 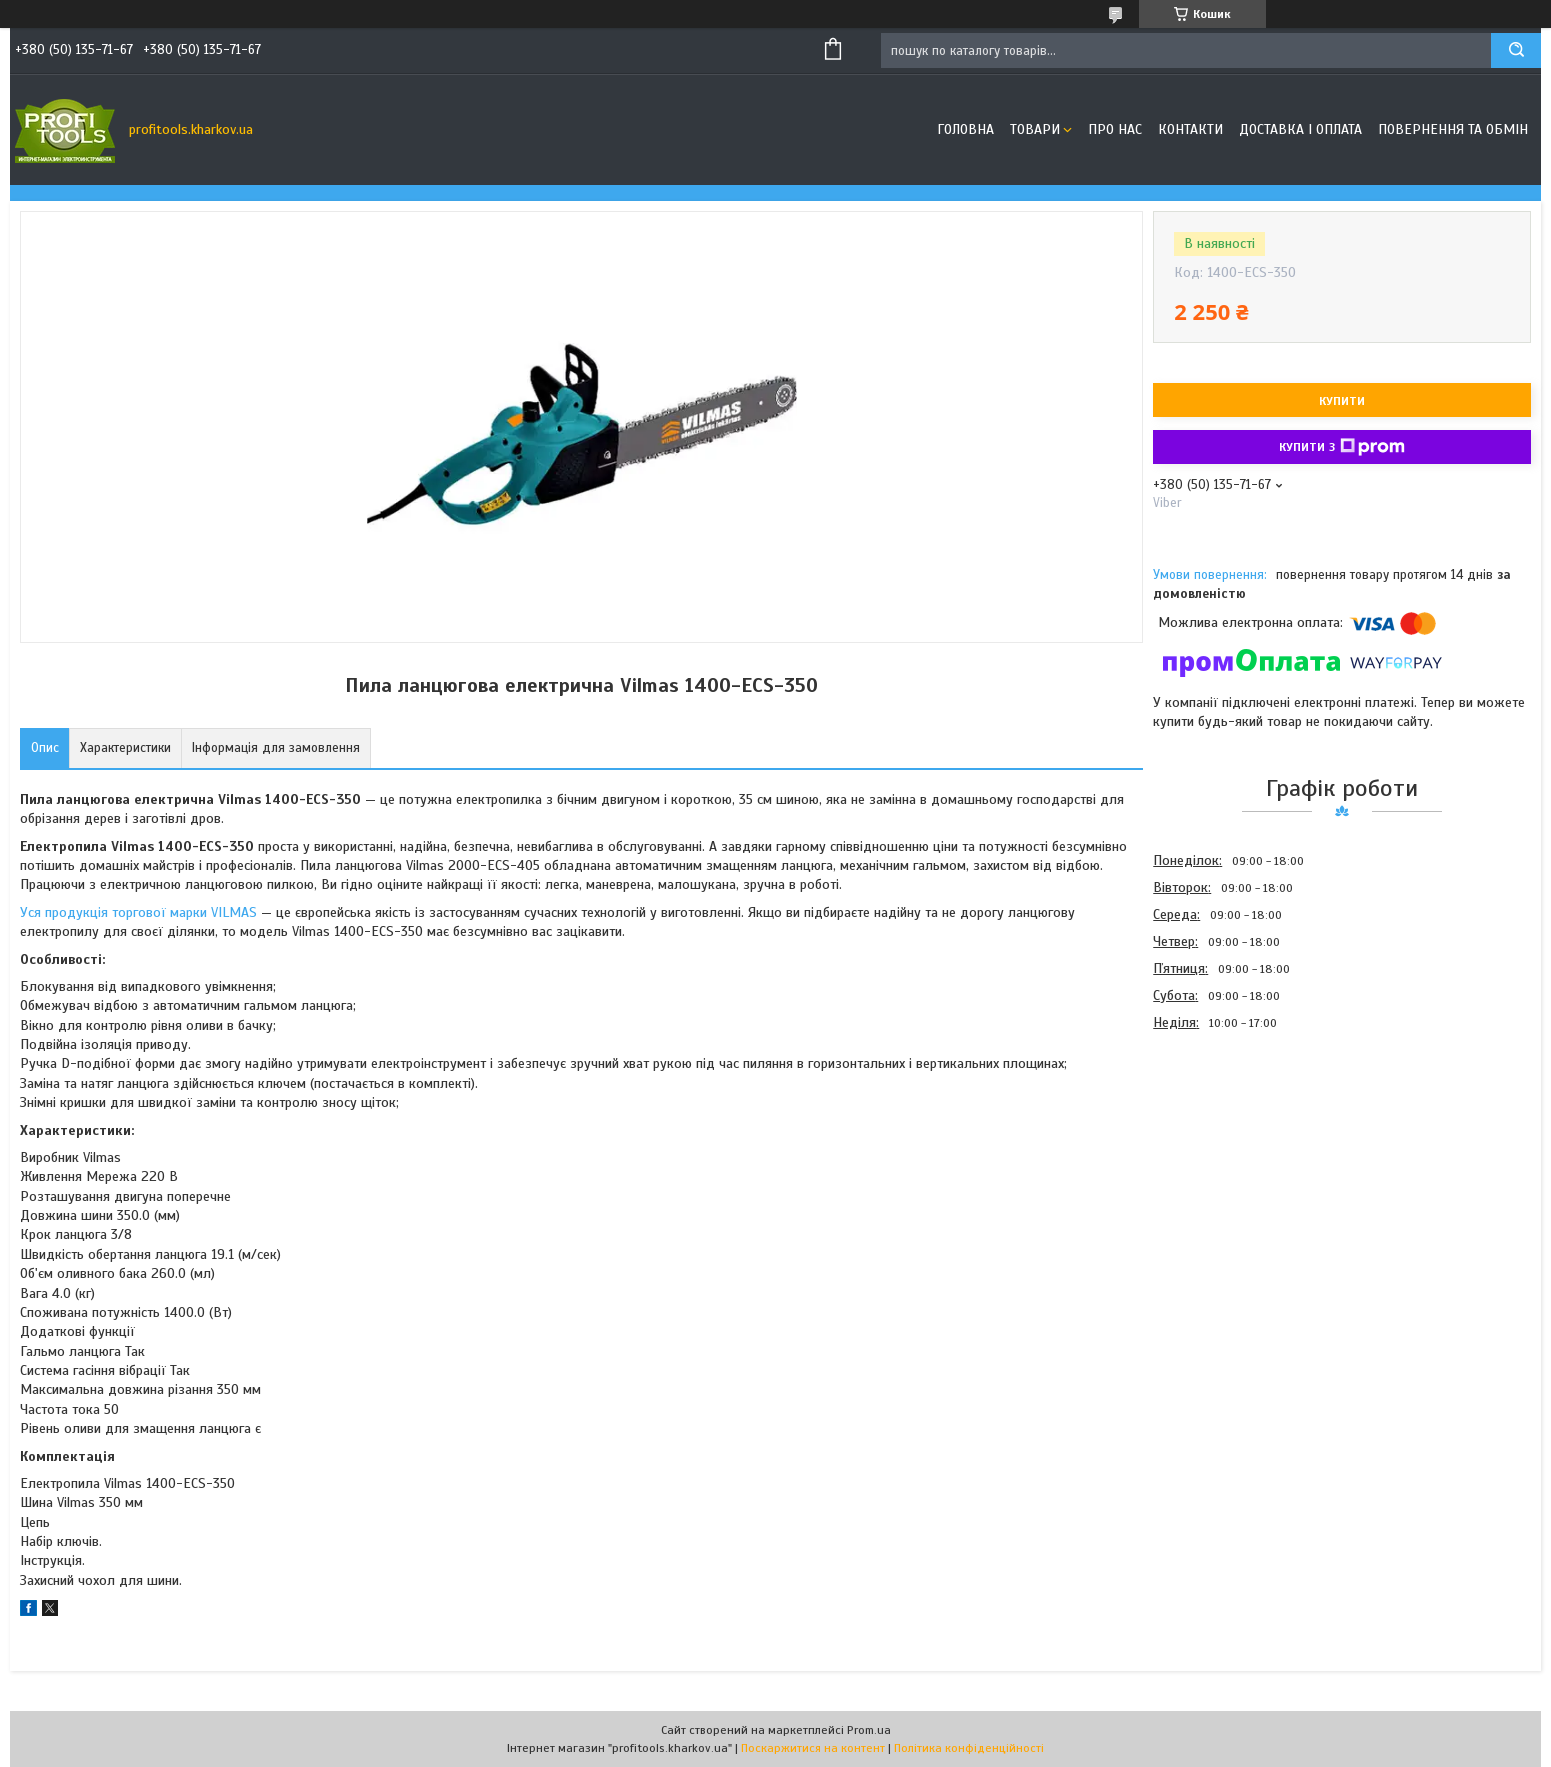 What do you see at coordinates (1516, 50) in the screenshot?
I see `[Шукати]` at bounding box center [1516, 50].